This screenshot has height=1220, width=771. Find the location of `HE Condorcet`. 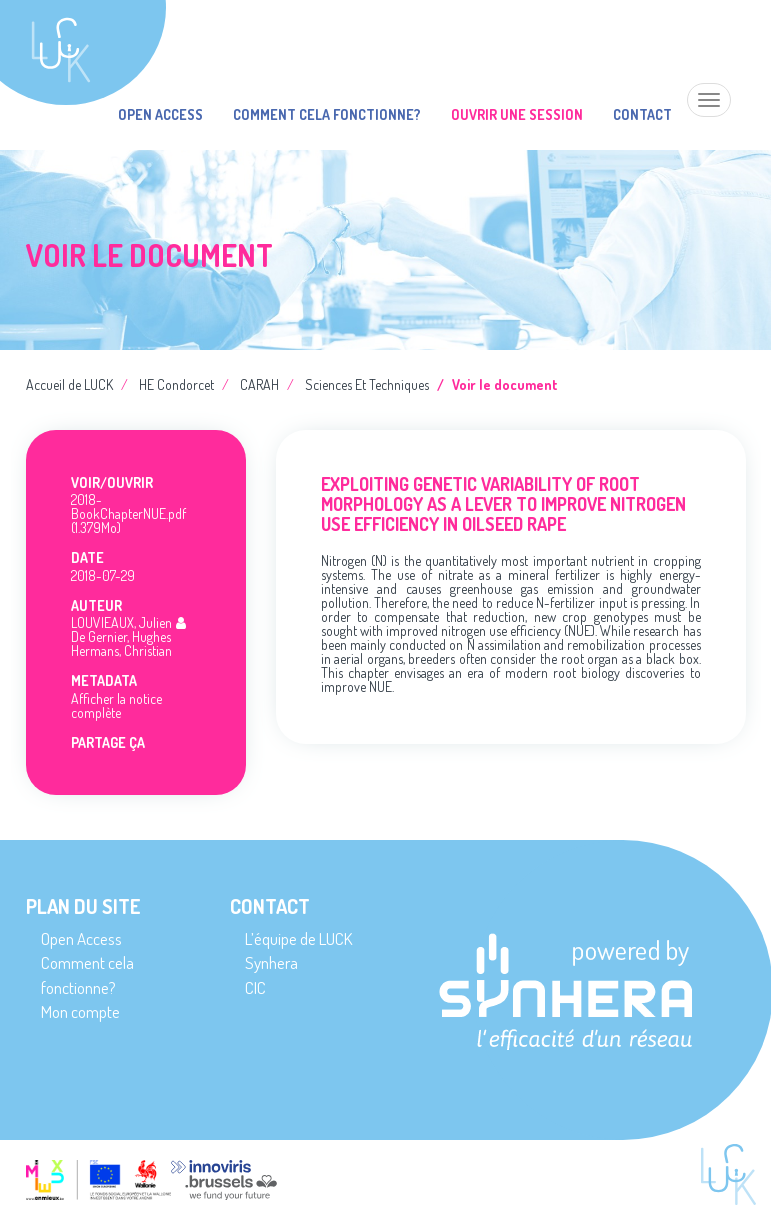

HE Condorcet is located at coordinates (176, 384).